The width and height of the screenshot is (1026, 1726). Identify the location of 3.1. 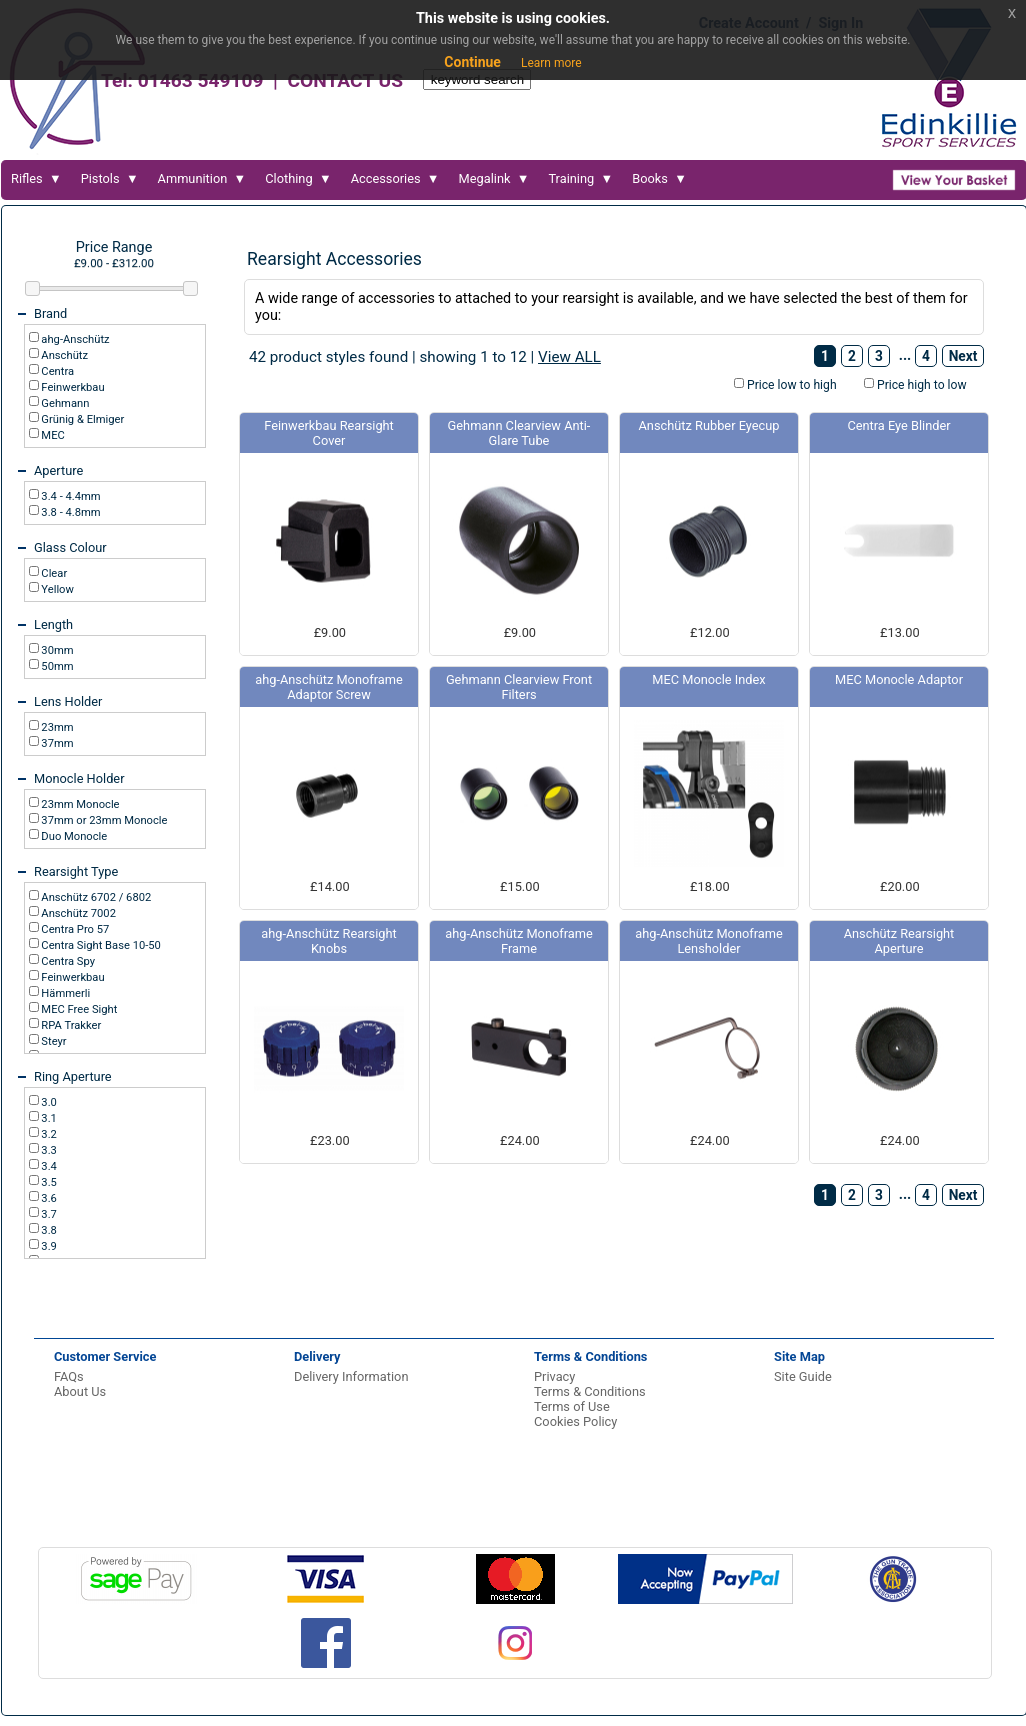
(48, 1118).